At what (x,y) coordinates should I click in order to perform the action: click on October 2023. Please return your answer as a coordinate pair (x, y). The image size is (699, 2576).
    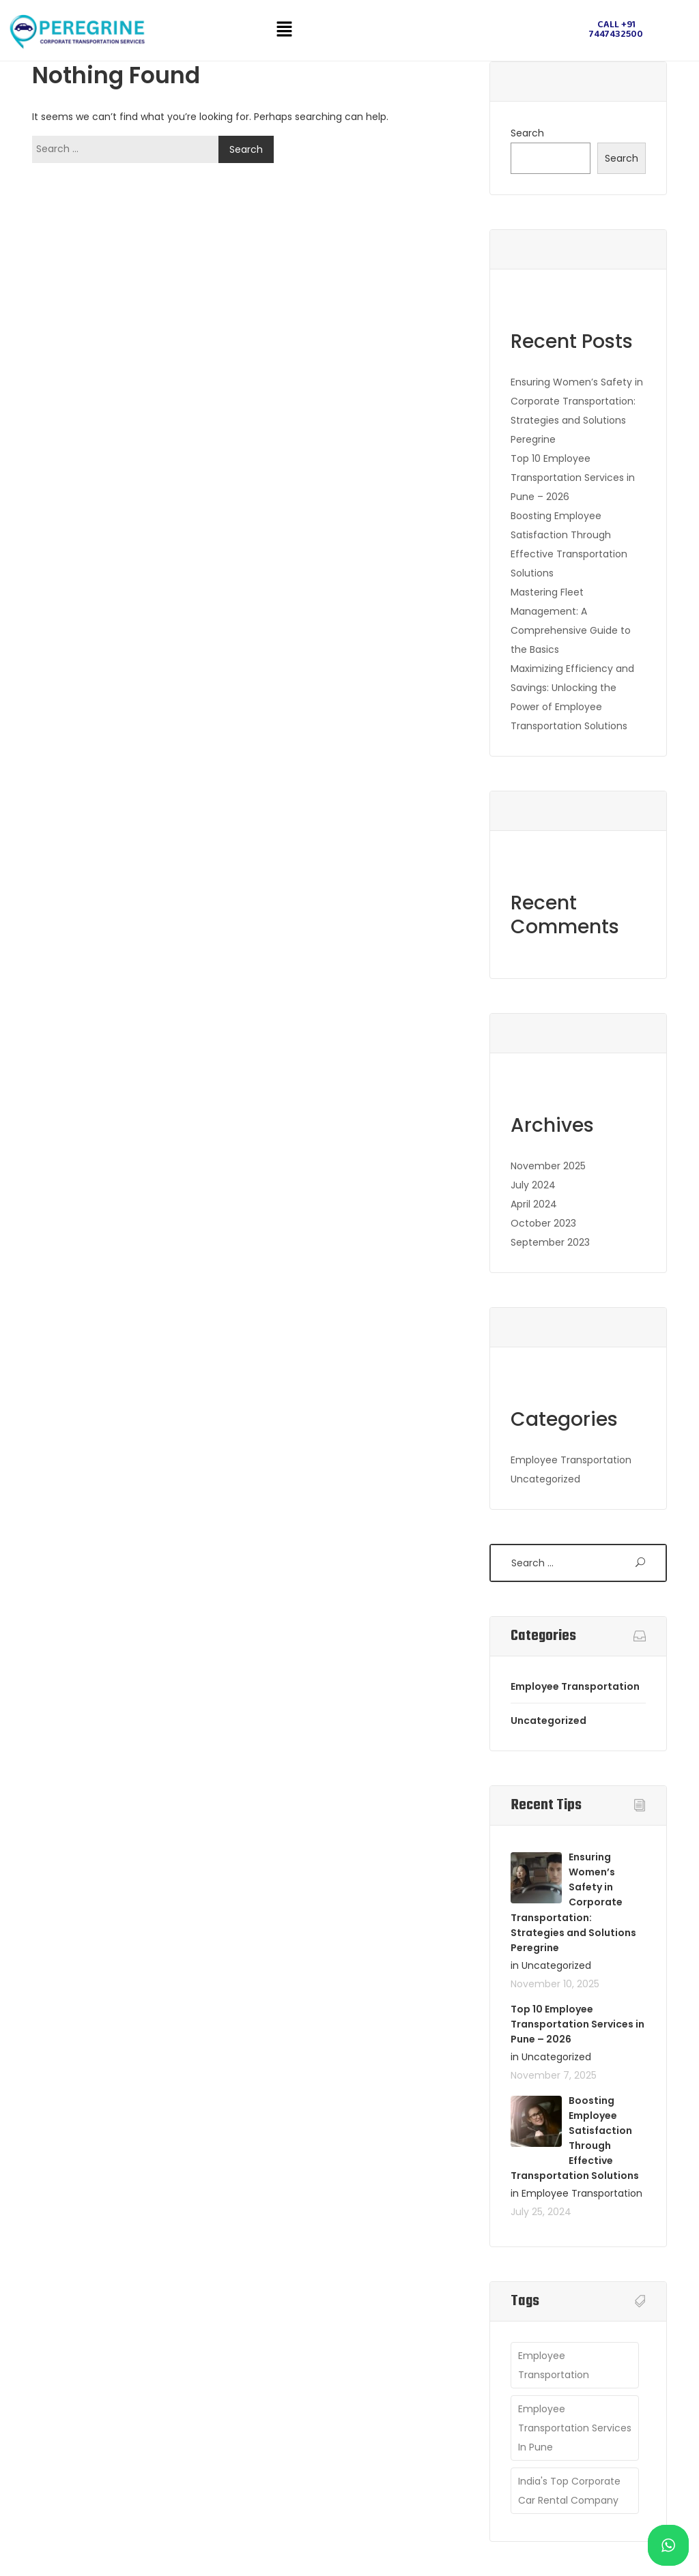
    Looking at the image, I should click on (543, 1223).